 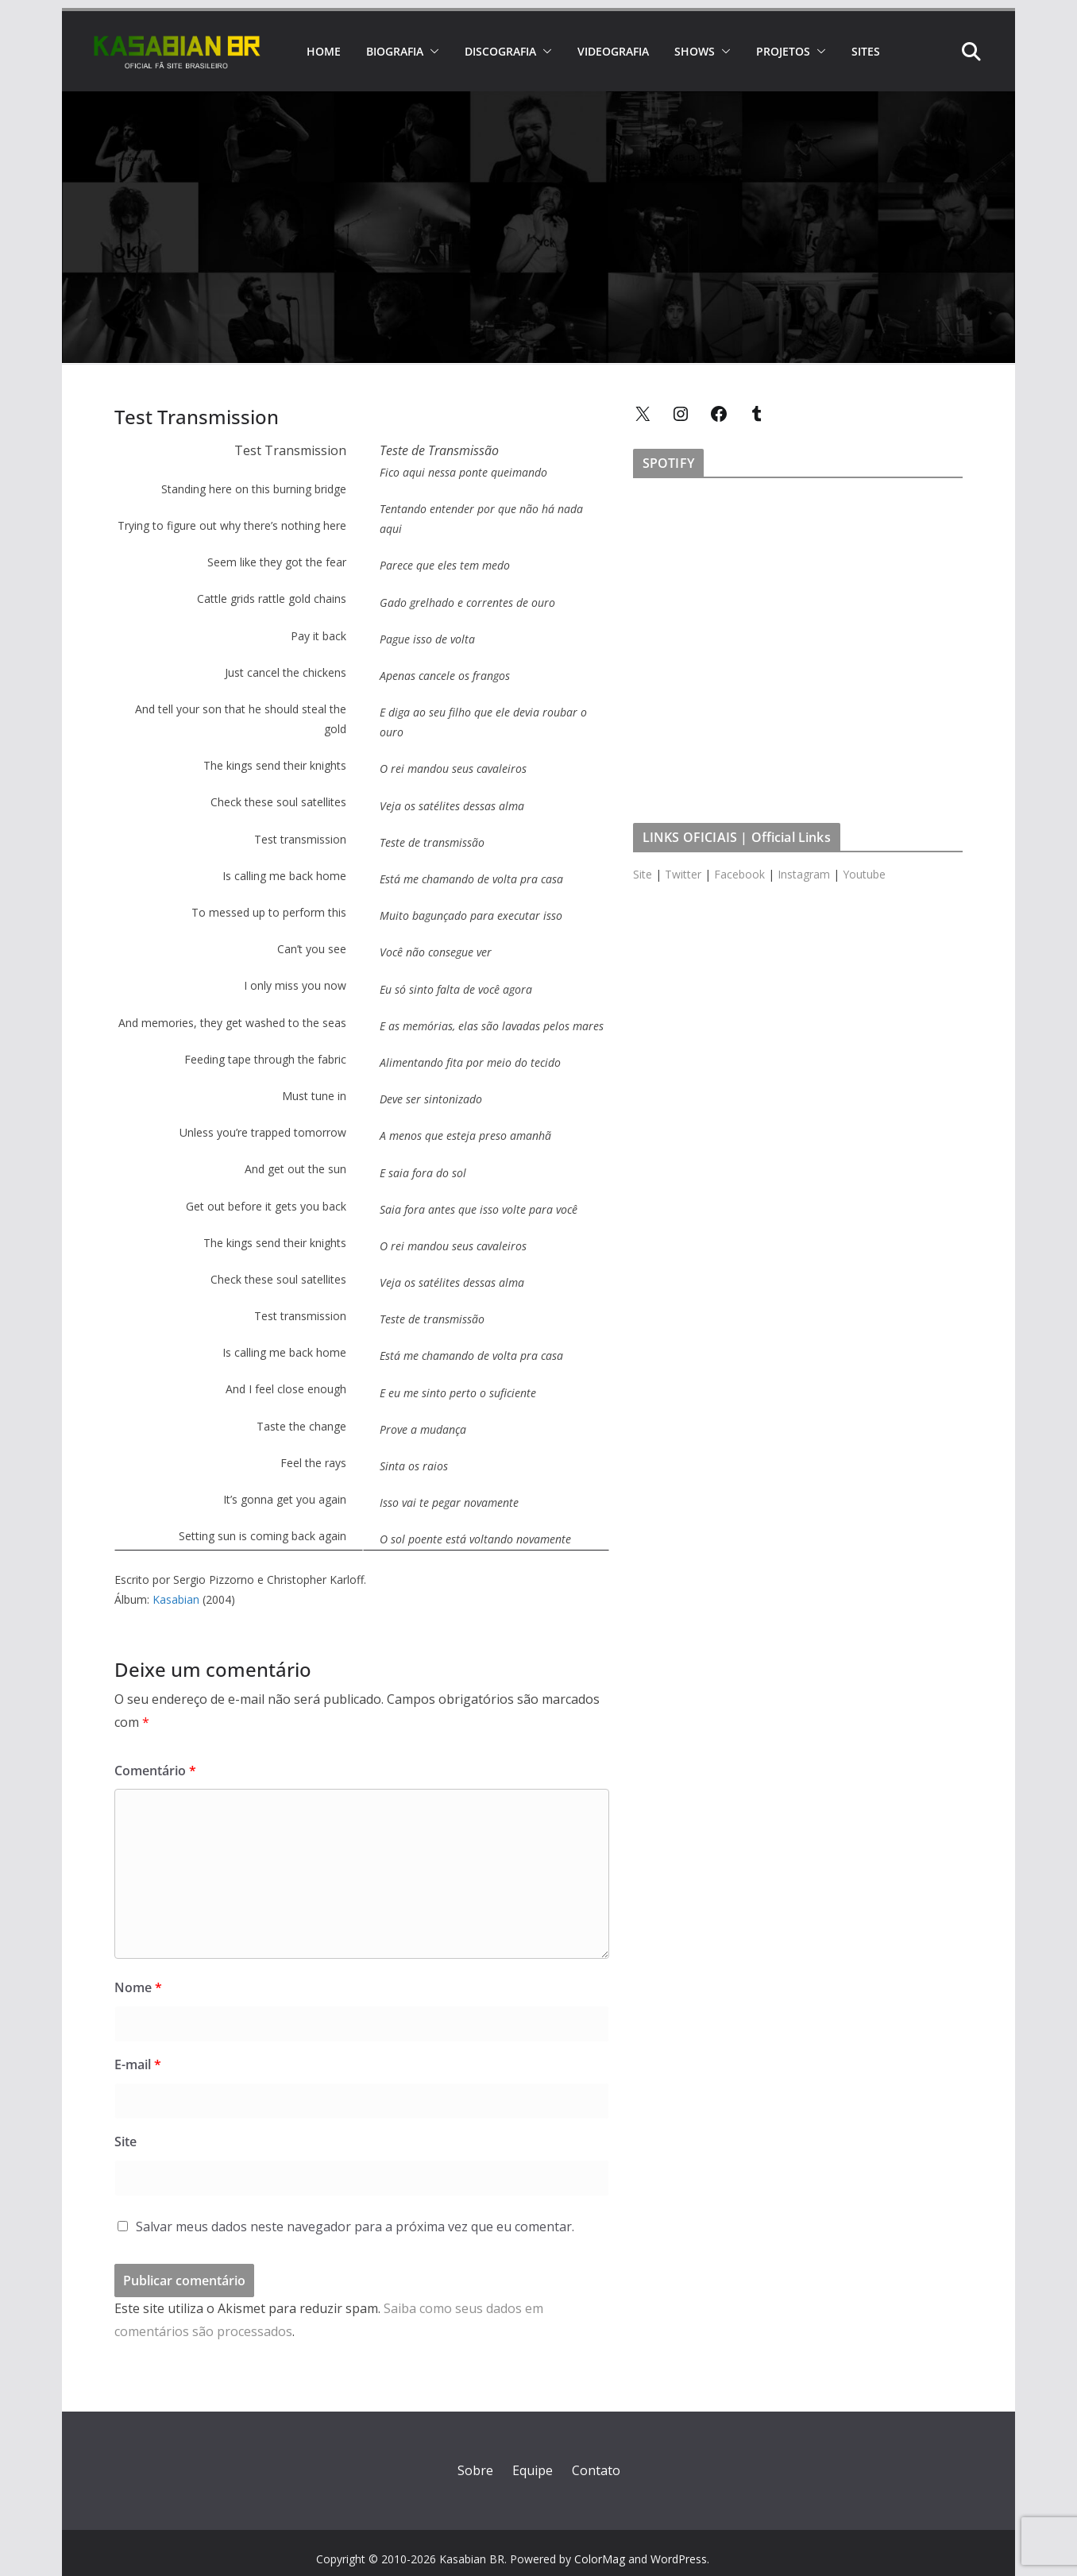 What do you see at coordinates (783, 51) in the screenshot?
I see `PROJETOS` at bounding box center [783, 51].